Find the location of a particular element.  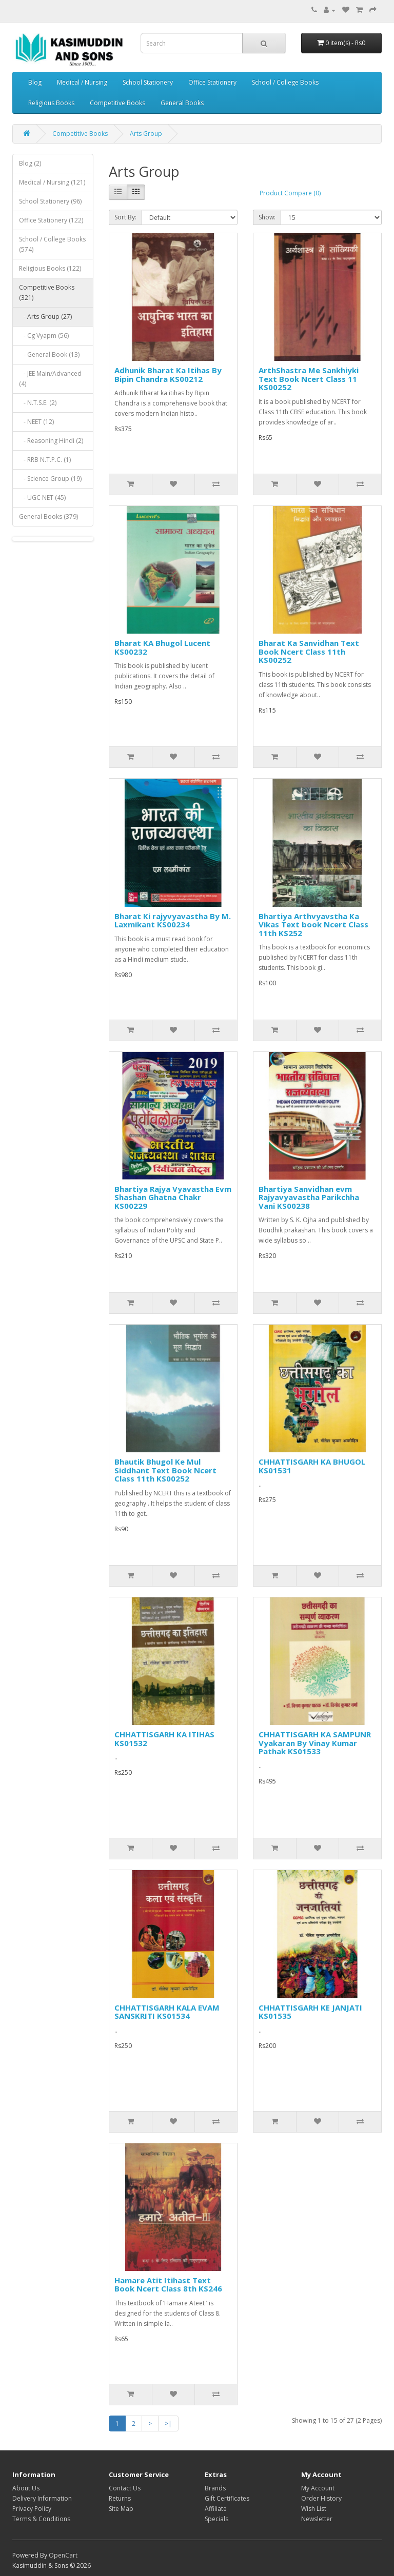

CHHATTISGARH KALA EVAM SANSKRITI KS01534 is located at coordinates (167, 2011).